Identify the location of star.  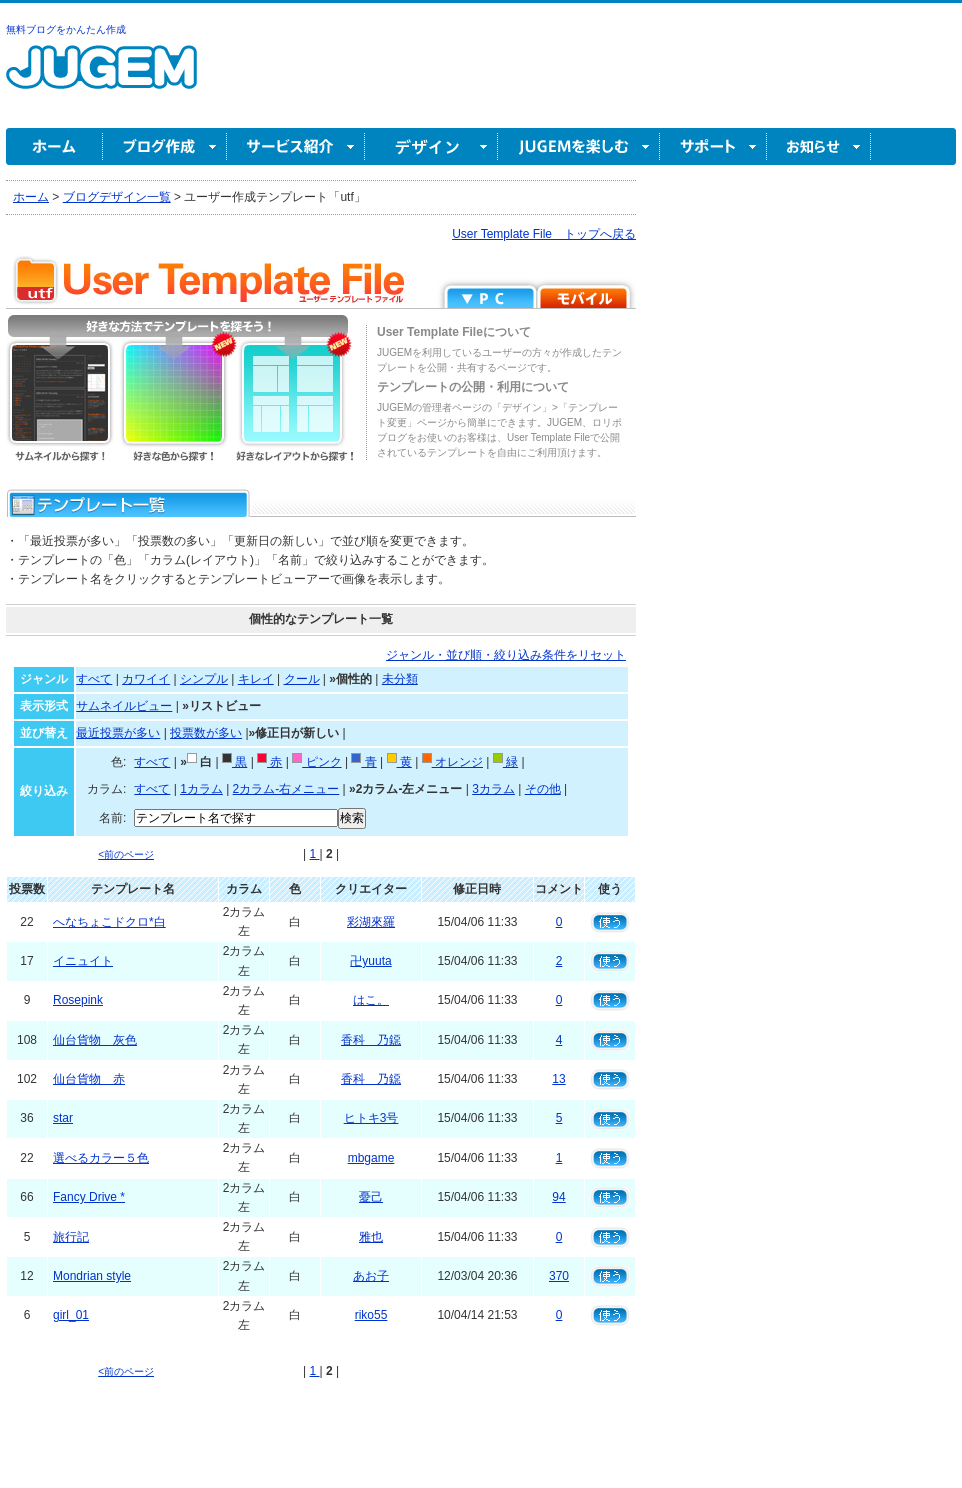
(63, 1118).